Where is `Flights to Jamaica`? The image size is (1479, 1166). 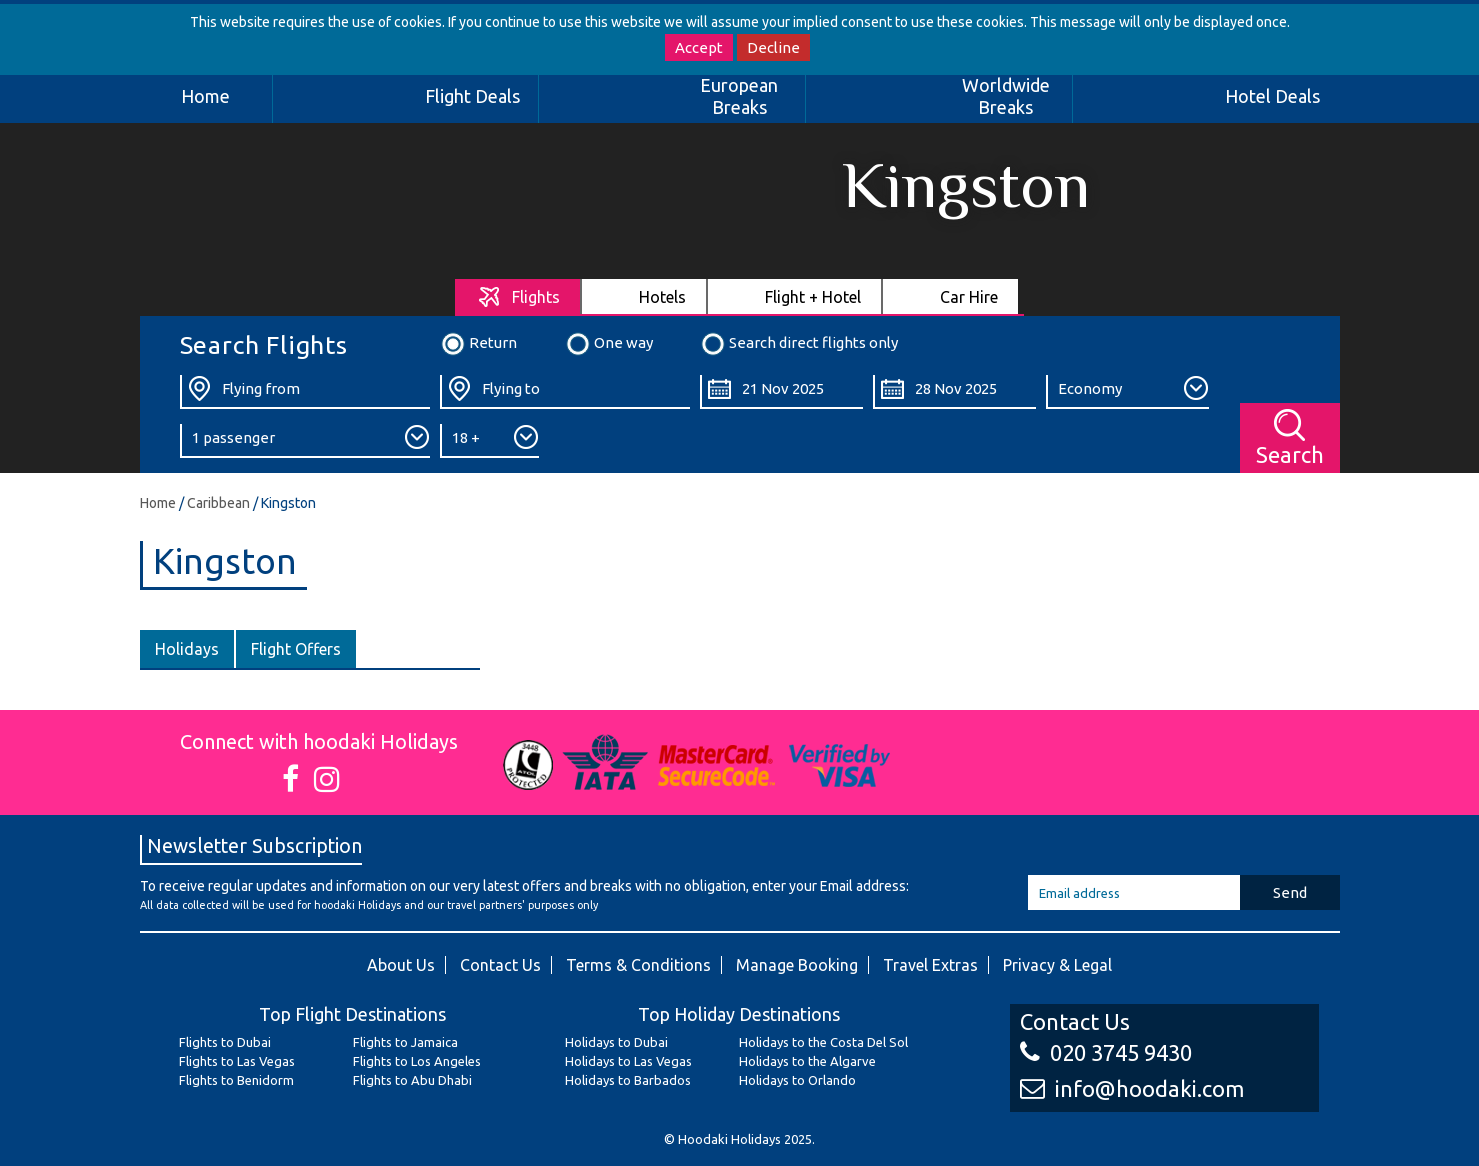
Flights to Jamaica is located at coordinates (405, 1042).